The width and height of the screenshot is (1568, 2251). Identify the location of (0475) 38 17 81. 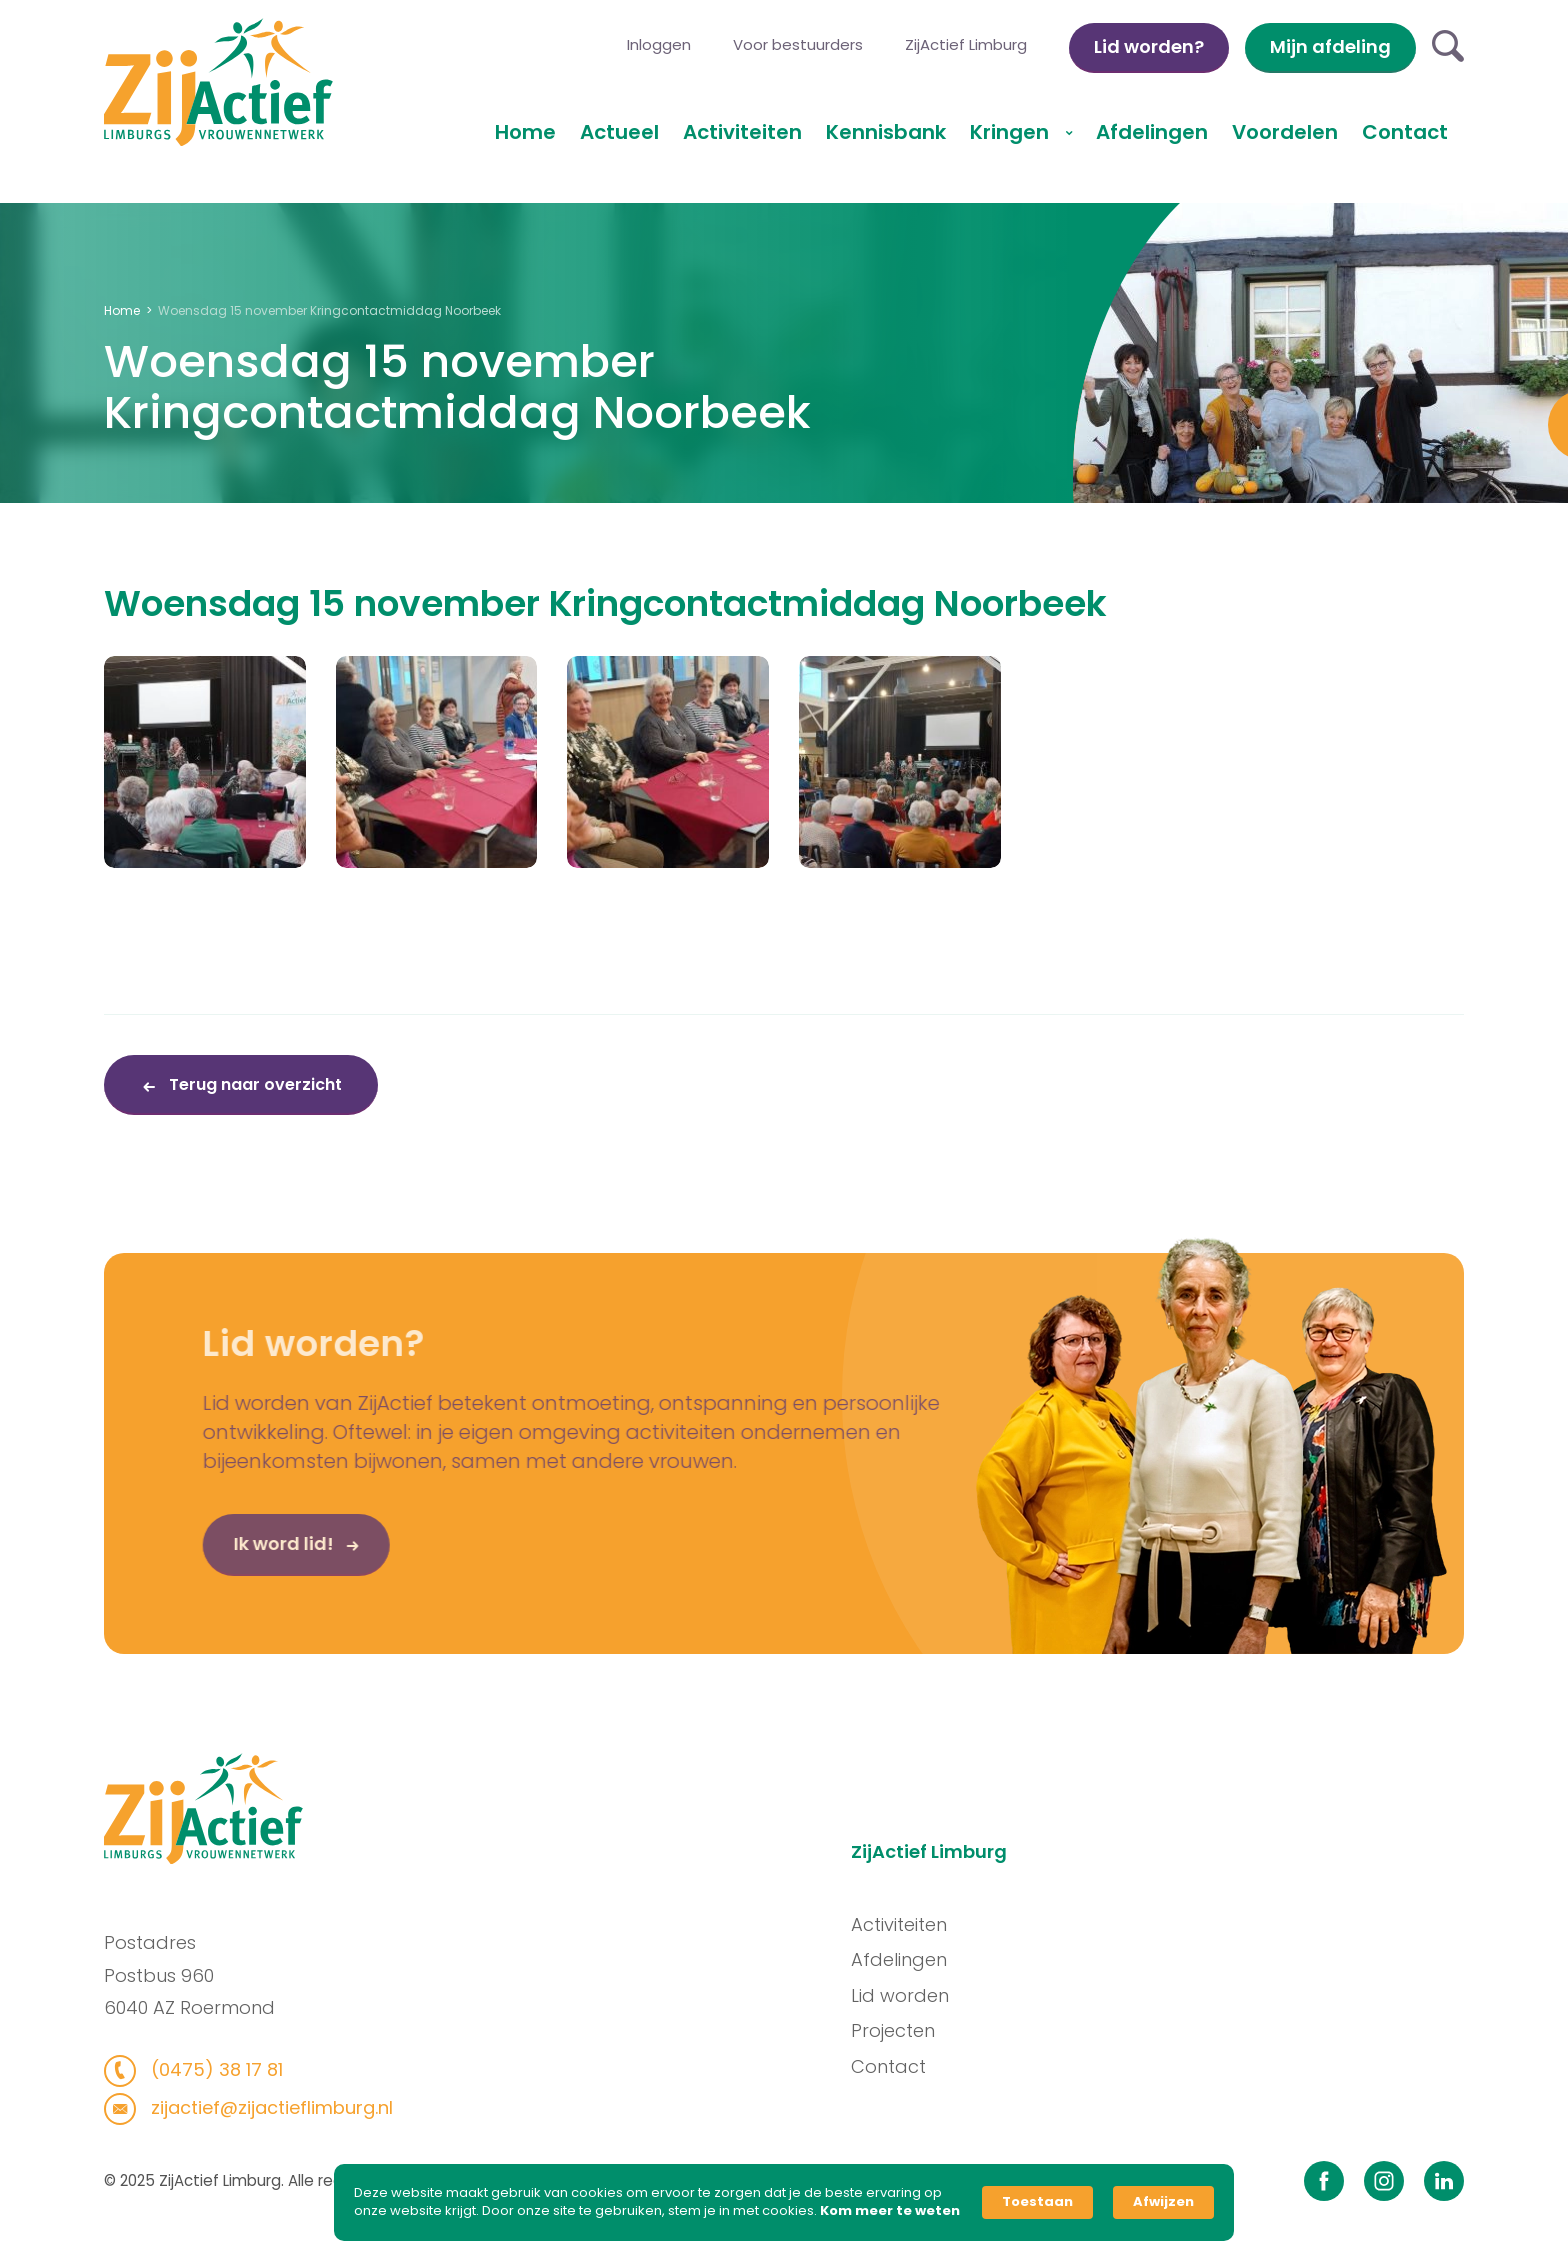
(204, 2069).